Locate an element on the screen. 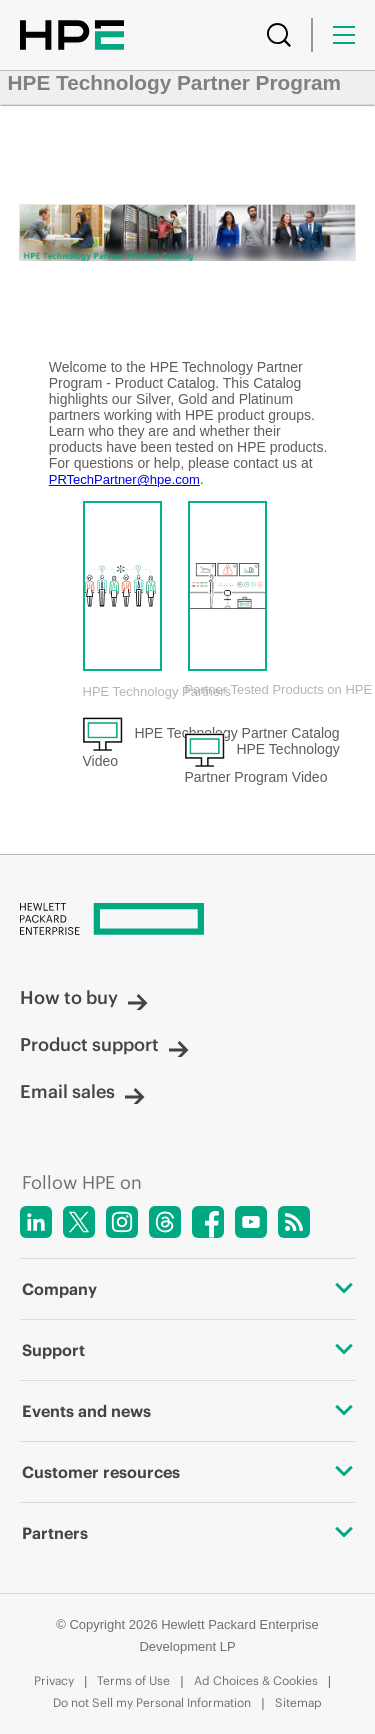  How to buy is located at coordinates (84, 997).